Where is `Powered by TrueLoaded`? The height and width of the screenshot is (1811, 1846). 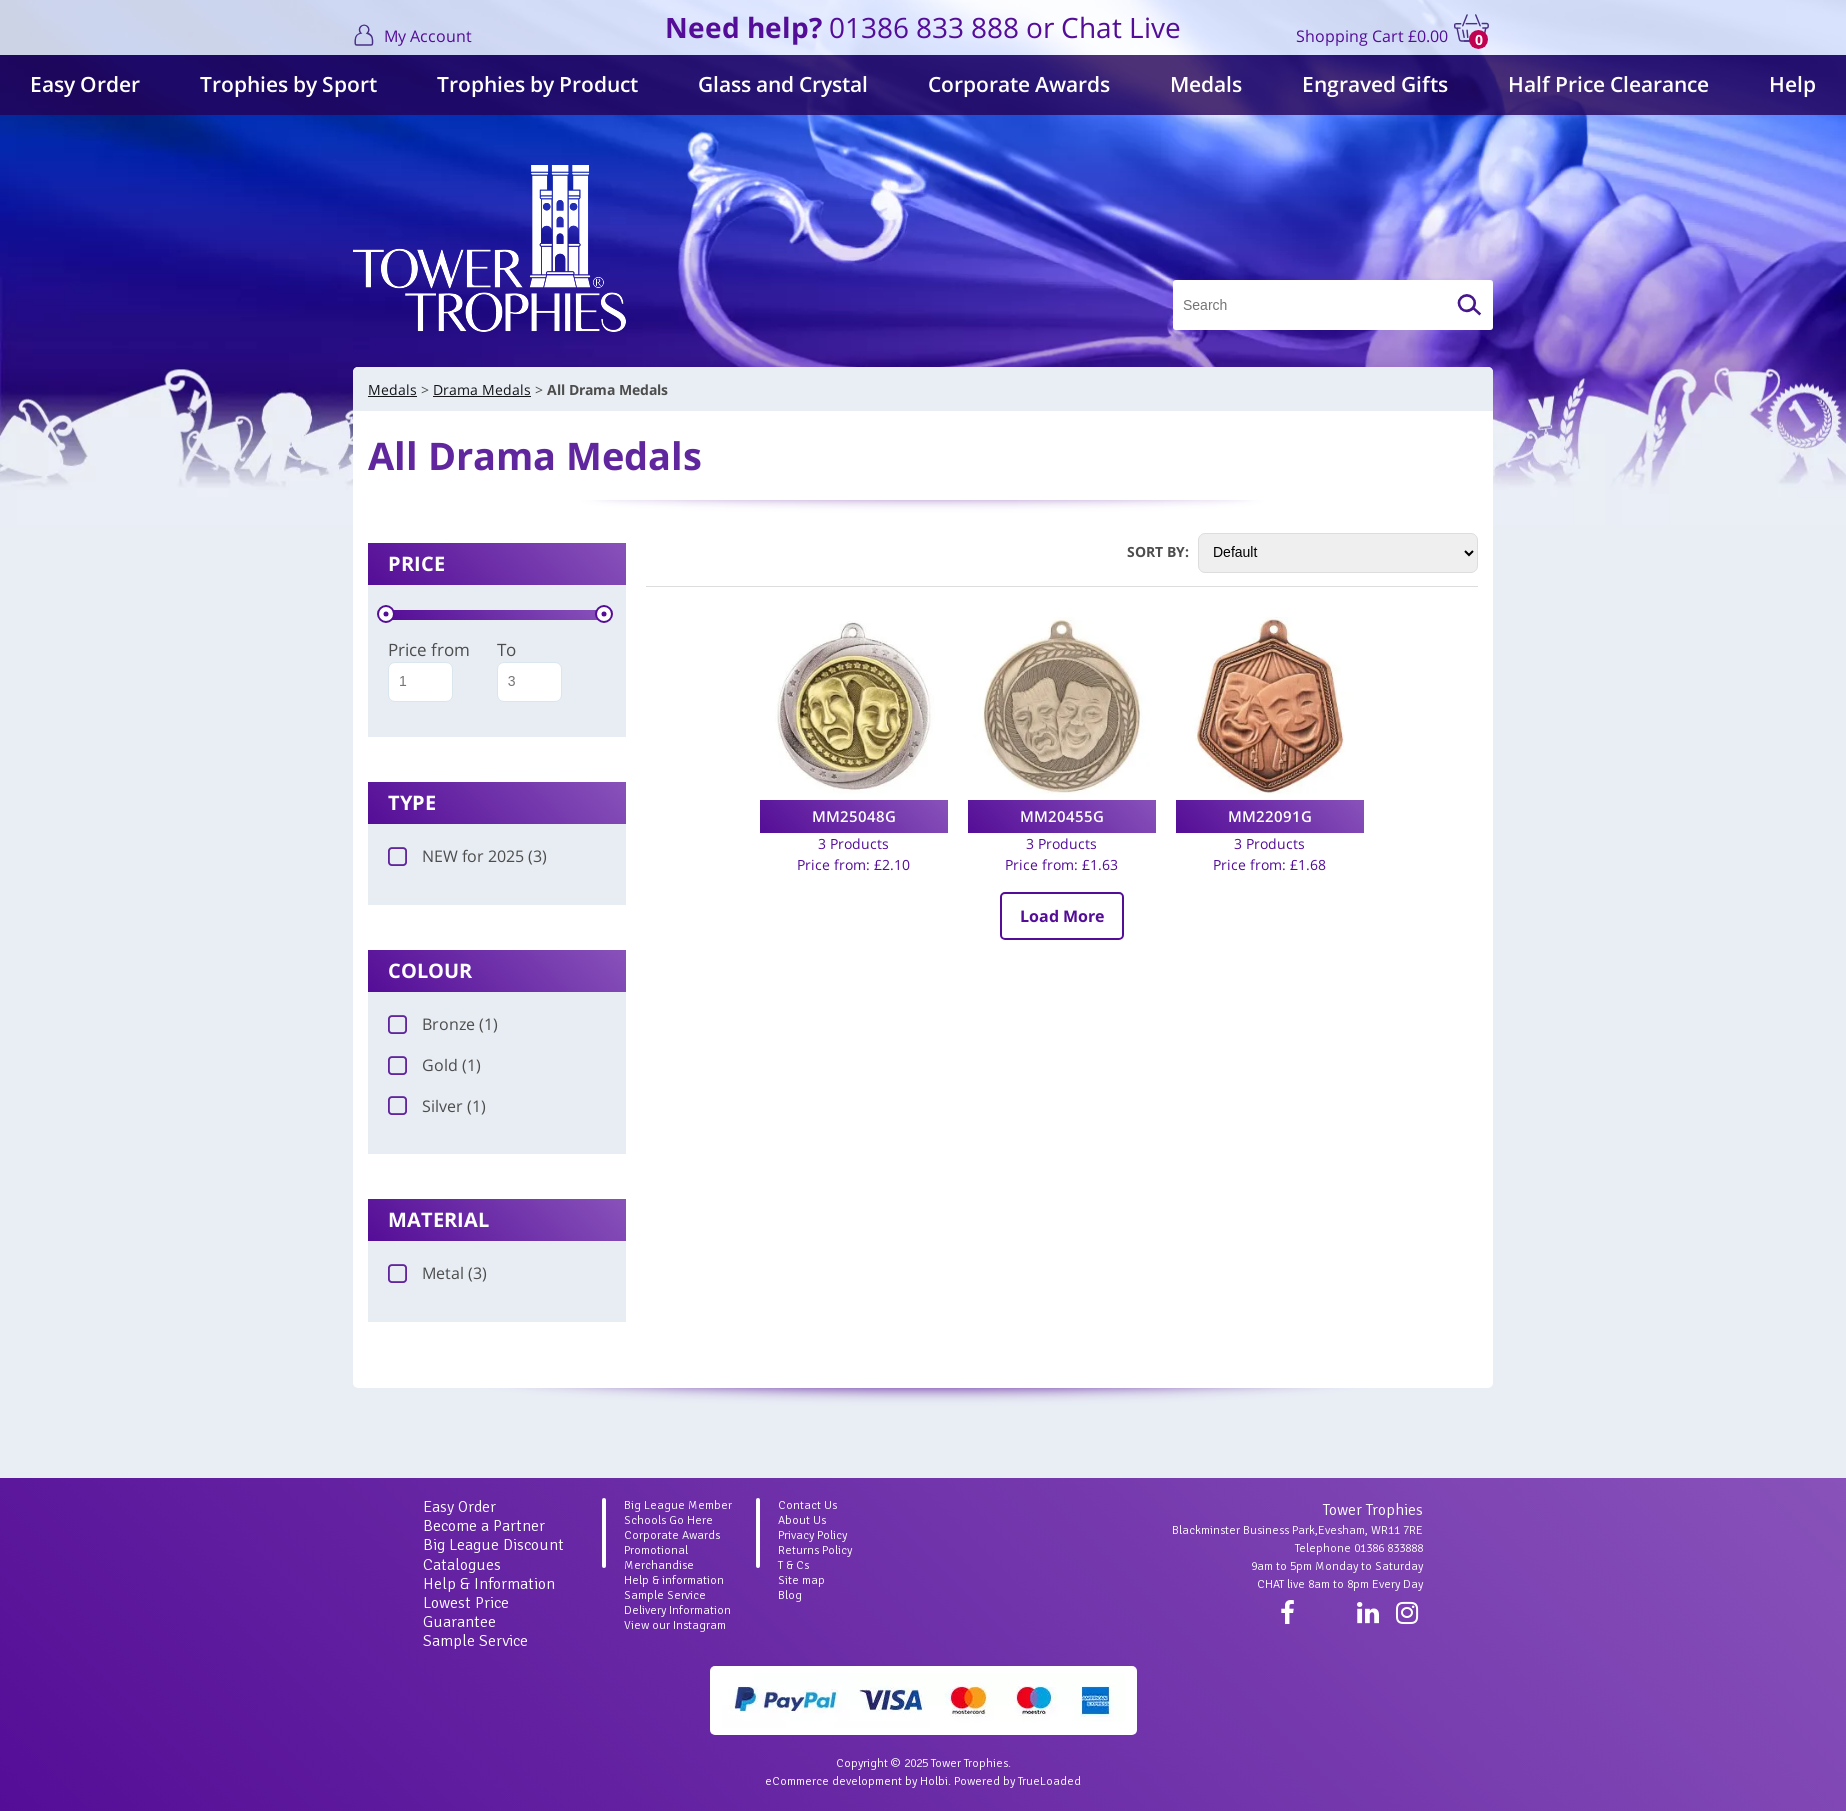 Powered by TrueLoaded is located at coordinates (1017, 1781).